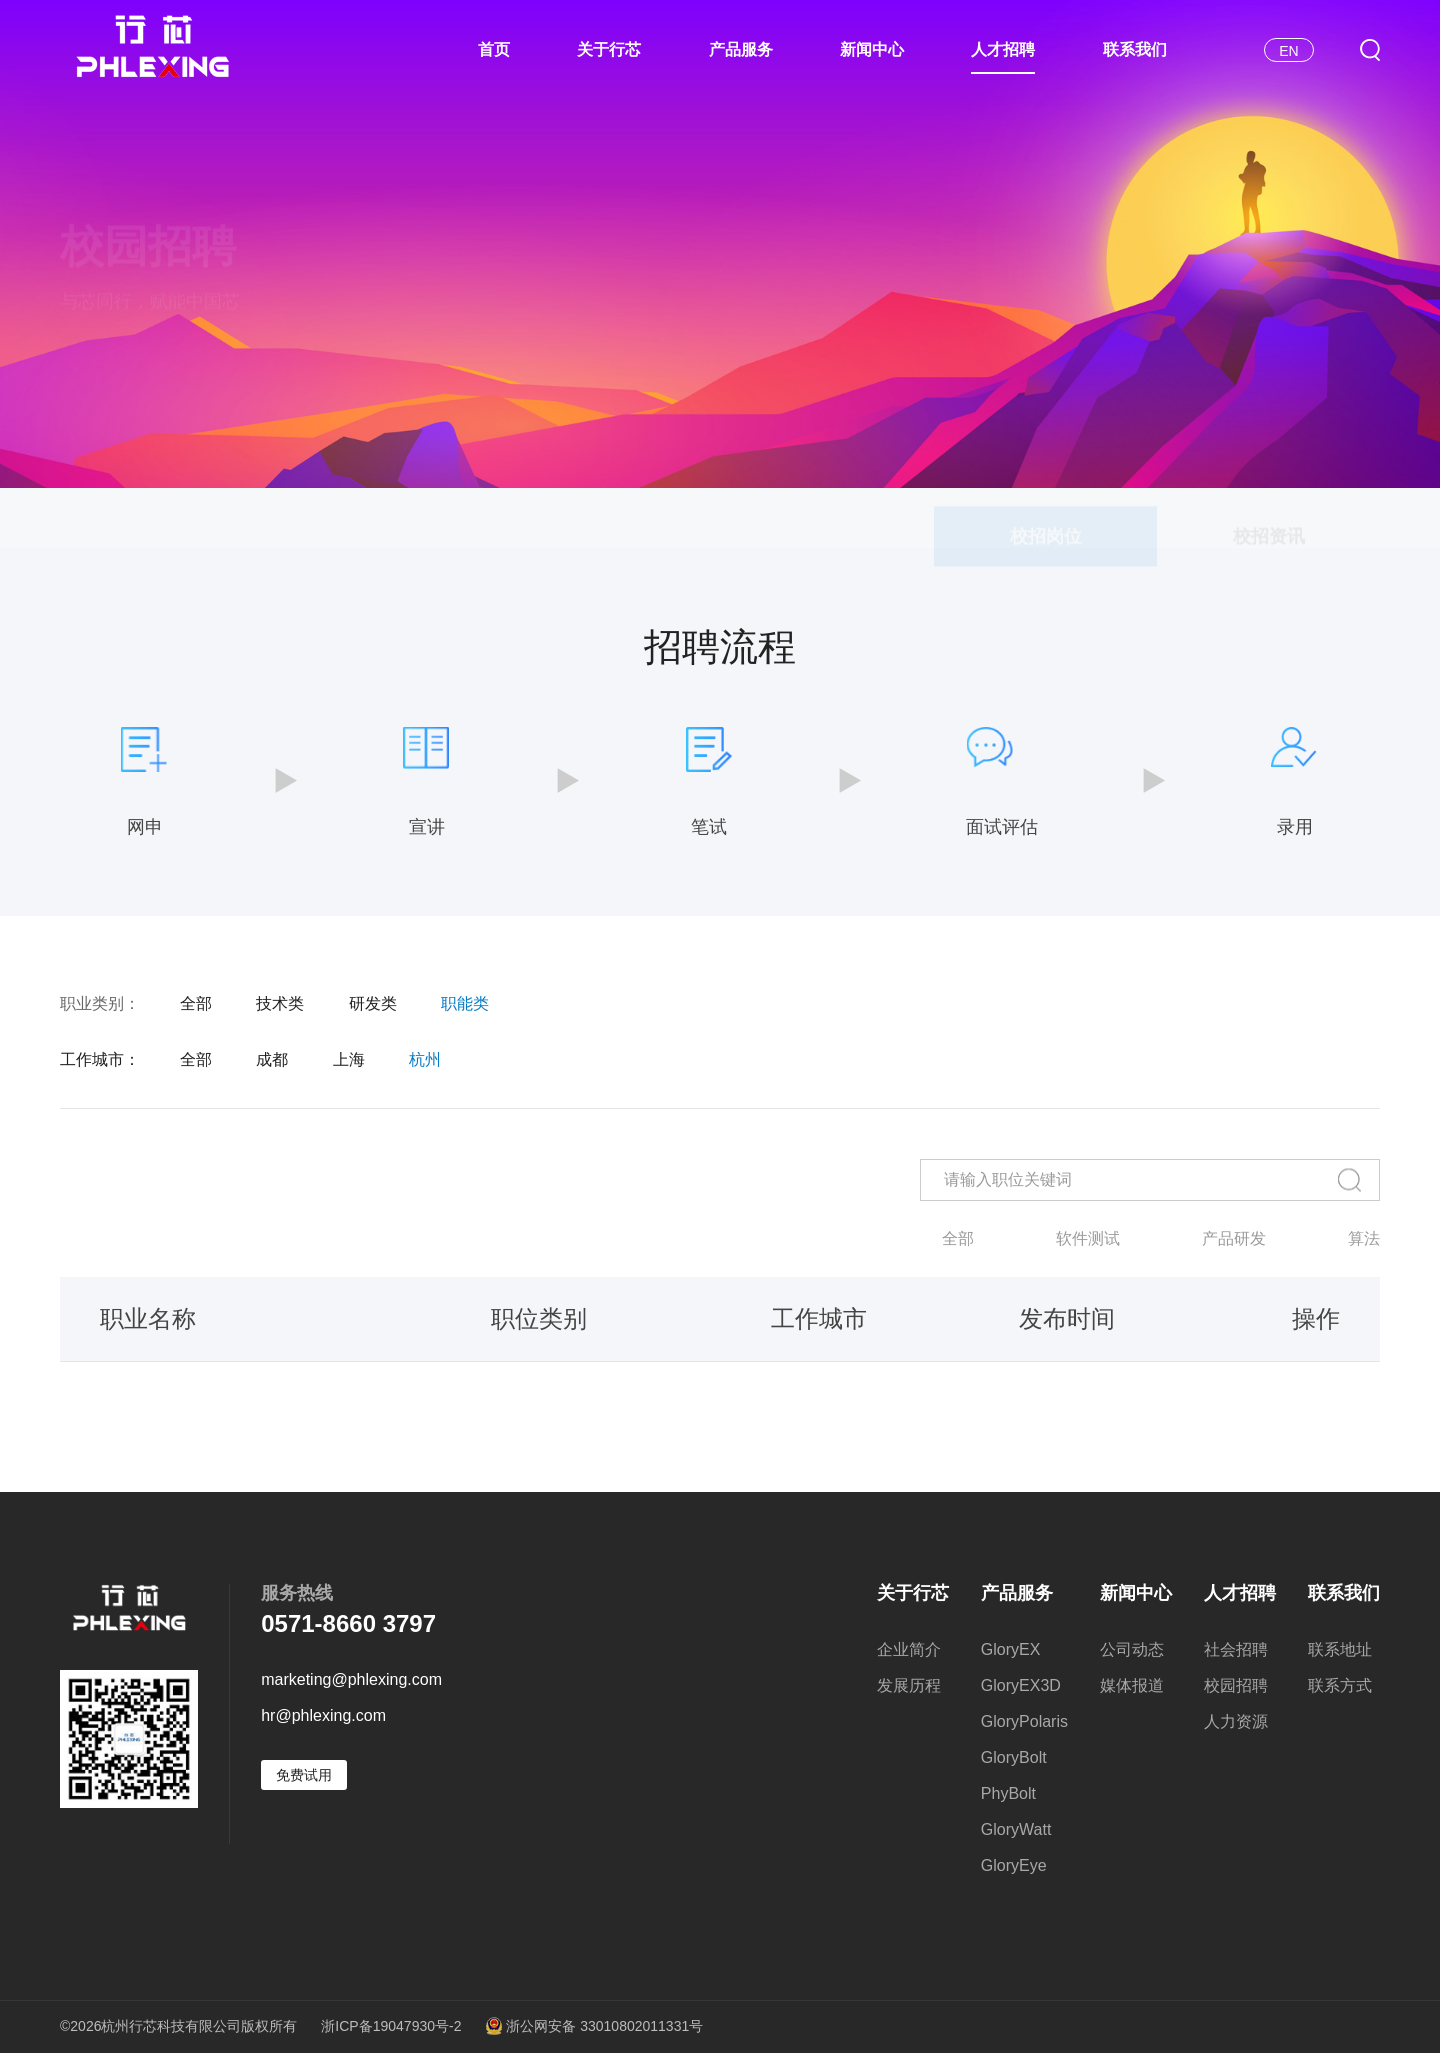  Describe the element at coordinates (741, 49) in the screenshot. I see `产品服务` at that location.